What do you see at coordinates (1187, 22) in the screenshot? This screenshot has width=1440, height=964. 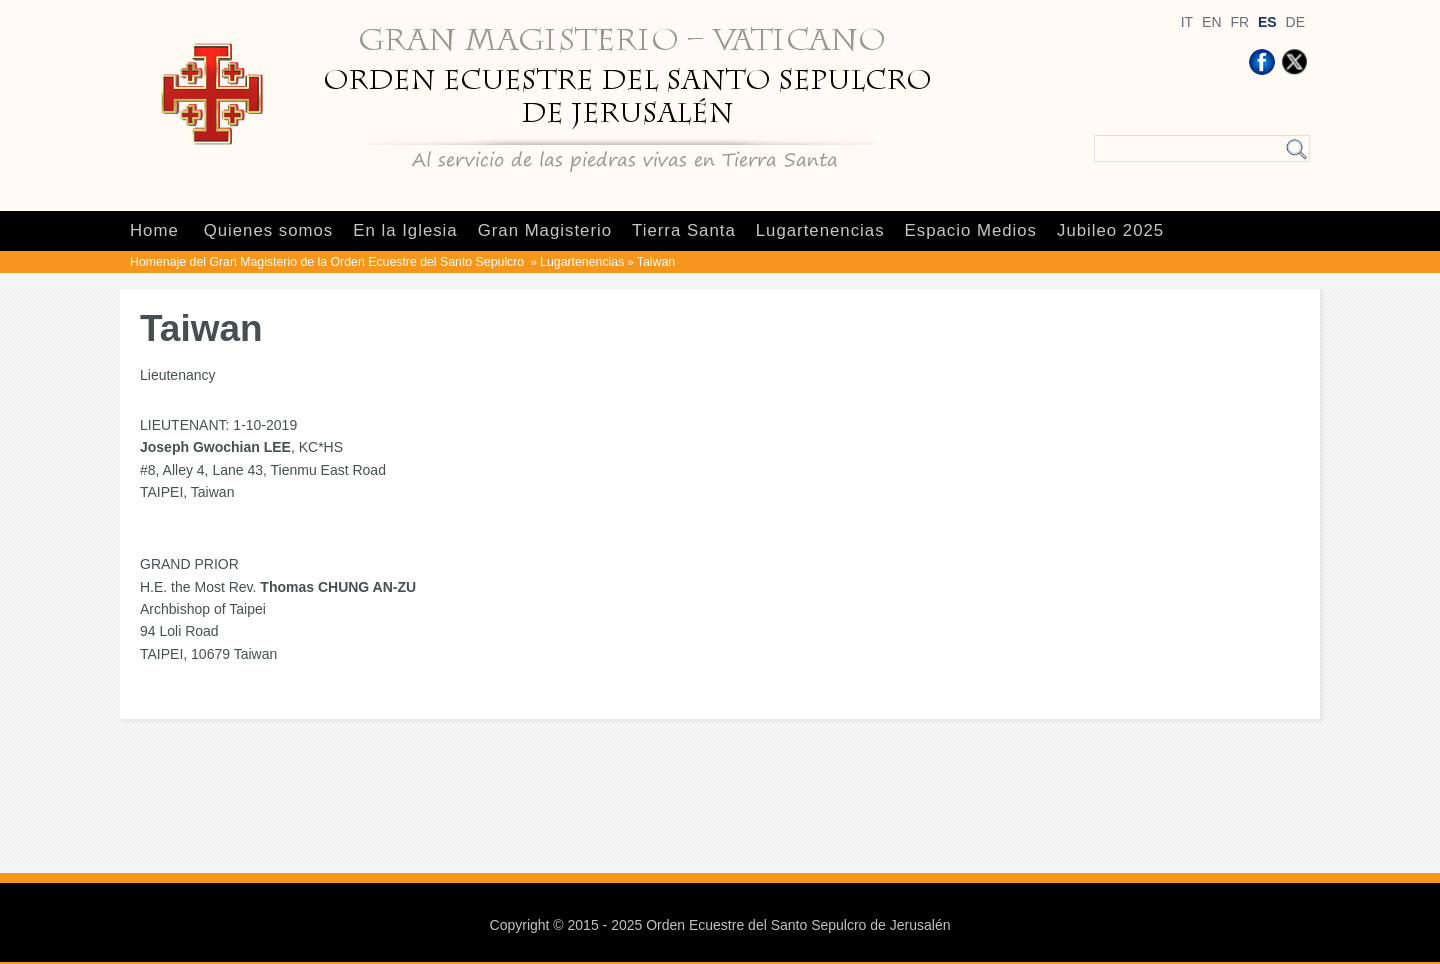 I see `IT` at bounding box center [1187, 22].